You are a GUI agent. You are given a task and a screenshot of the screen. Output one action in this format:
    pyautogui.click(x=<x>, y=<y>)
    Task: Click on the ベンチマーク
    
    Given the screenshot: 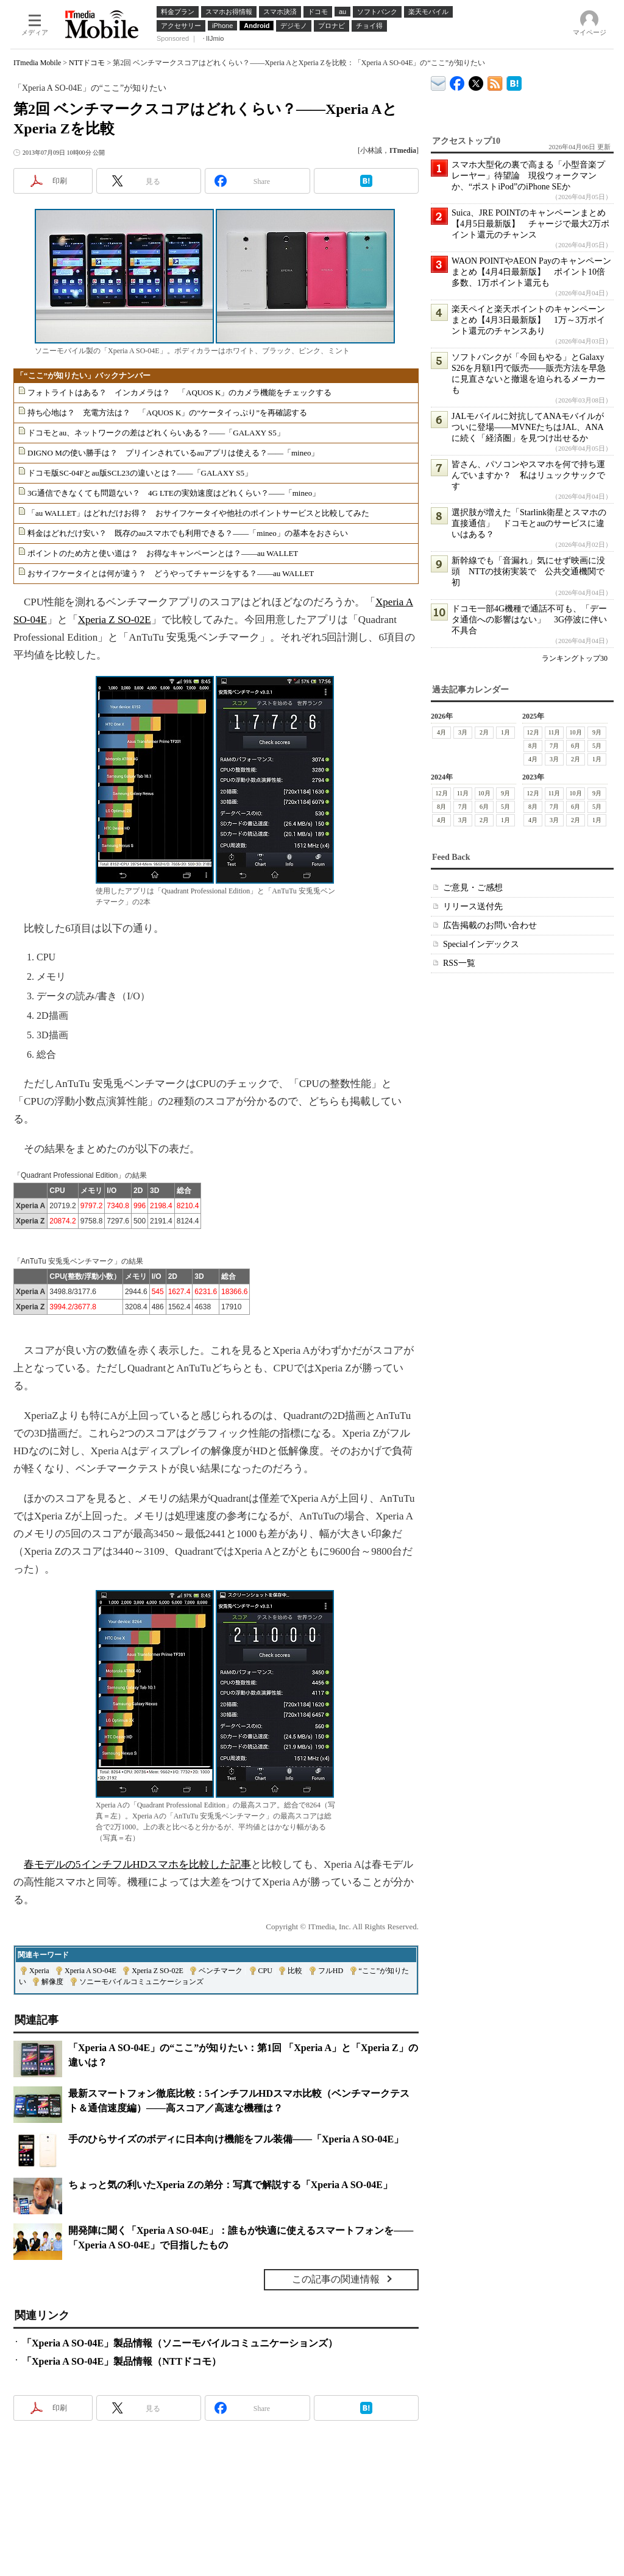 What is the action you would take?
    pyautogui.click(x=221, y=1970)
    